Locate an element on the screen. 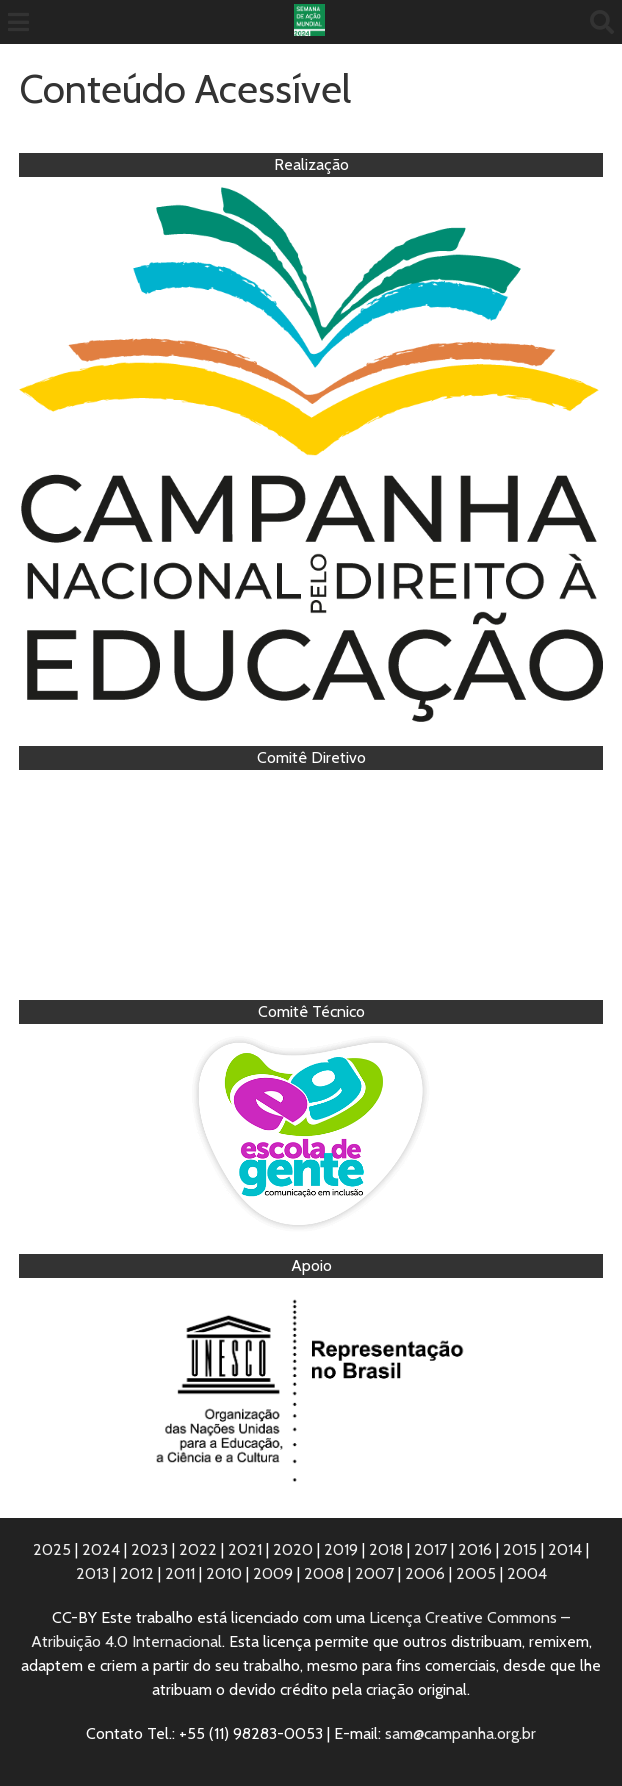 Image resolution: width=622 pixels, height=1786 pixels. 2010 is located at coordinates (224, 1573).